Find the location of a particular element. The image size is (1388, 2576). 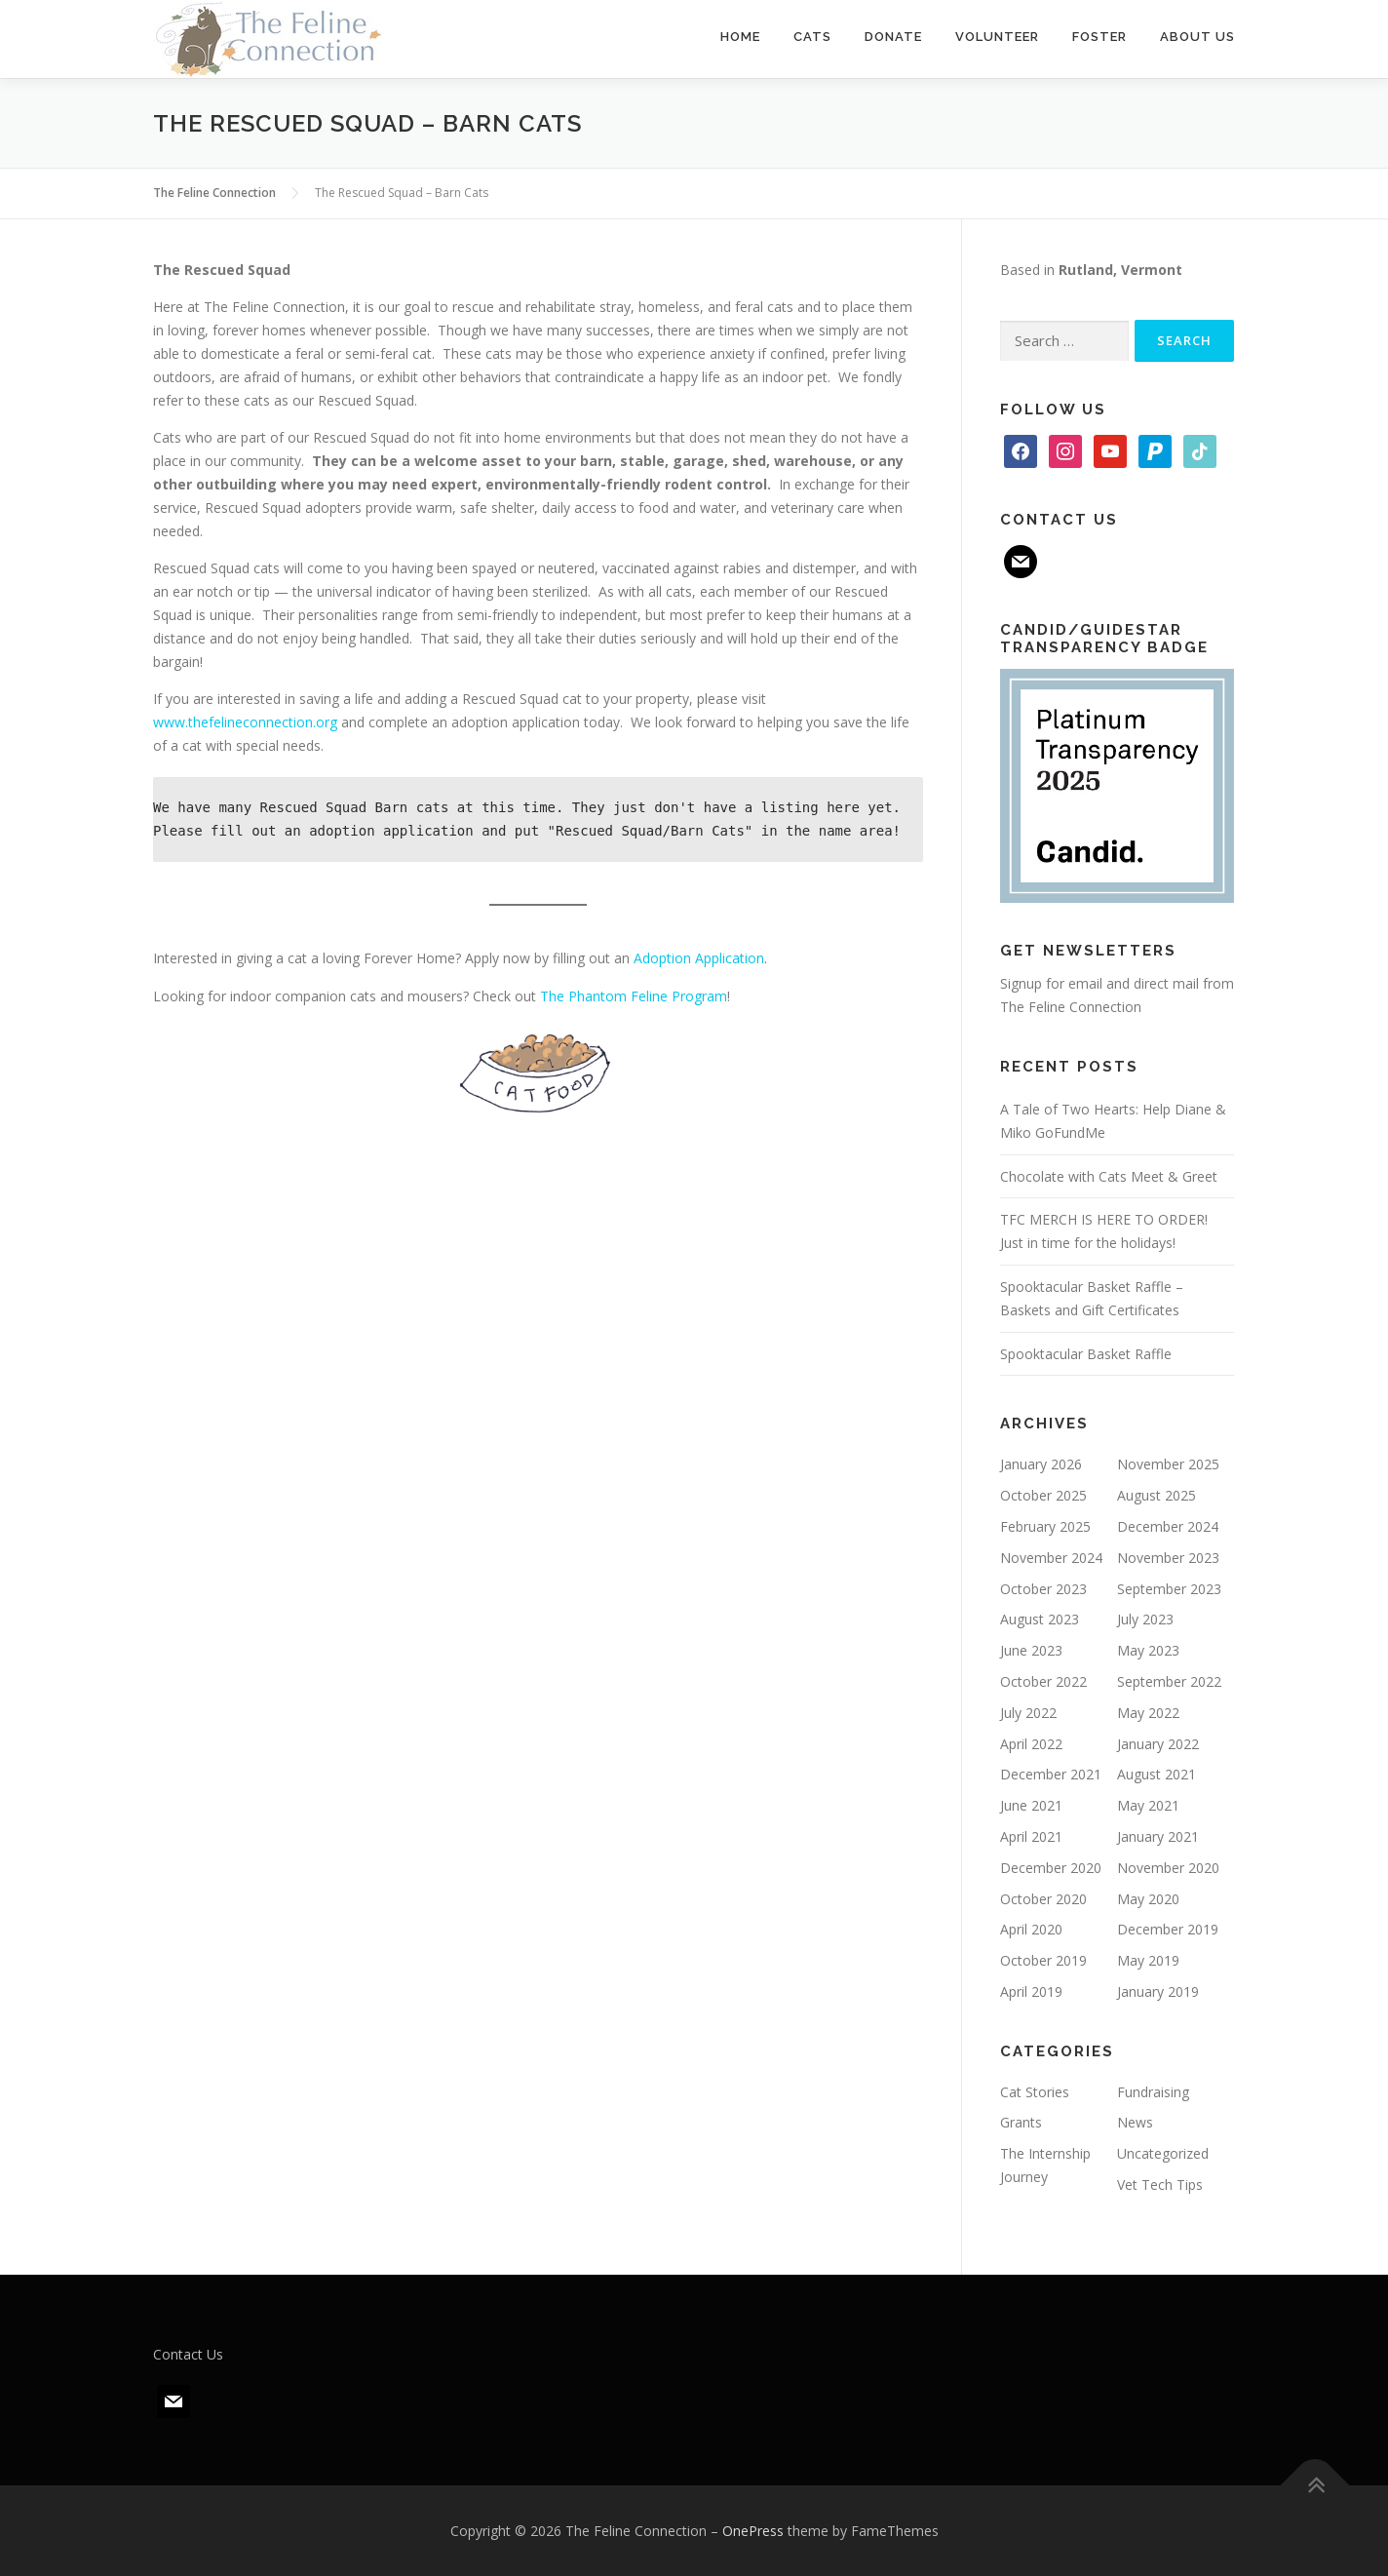

January 2021 is located at coordinates (1158, 1836).